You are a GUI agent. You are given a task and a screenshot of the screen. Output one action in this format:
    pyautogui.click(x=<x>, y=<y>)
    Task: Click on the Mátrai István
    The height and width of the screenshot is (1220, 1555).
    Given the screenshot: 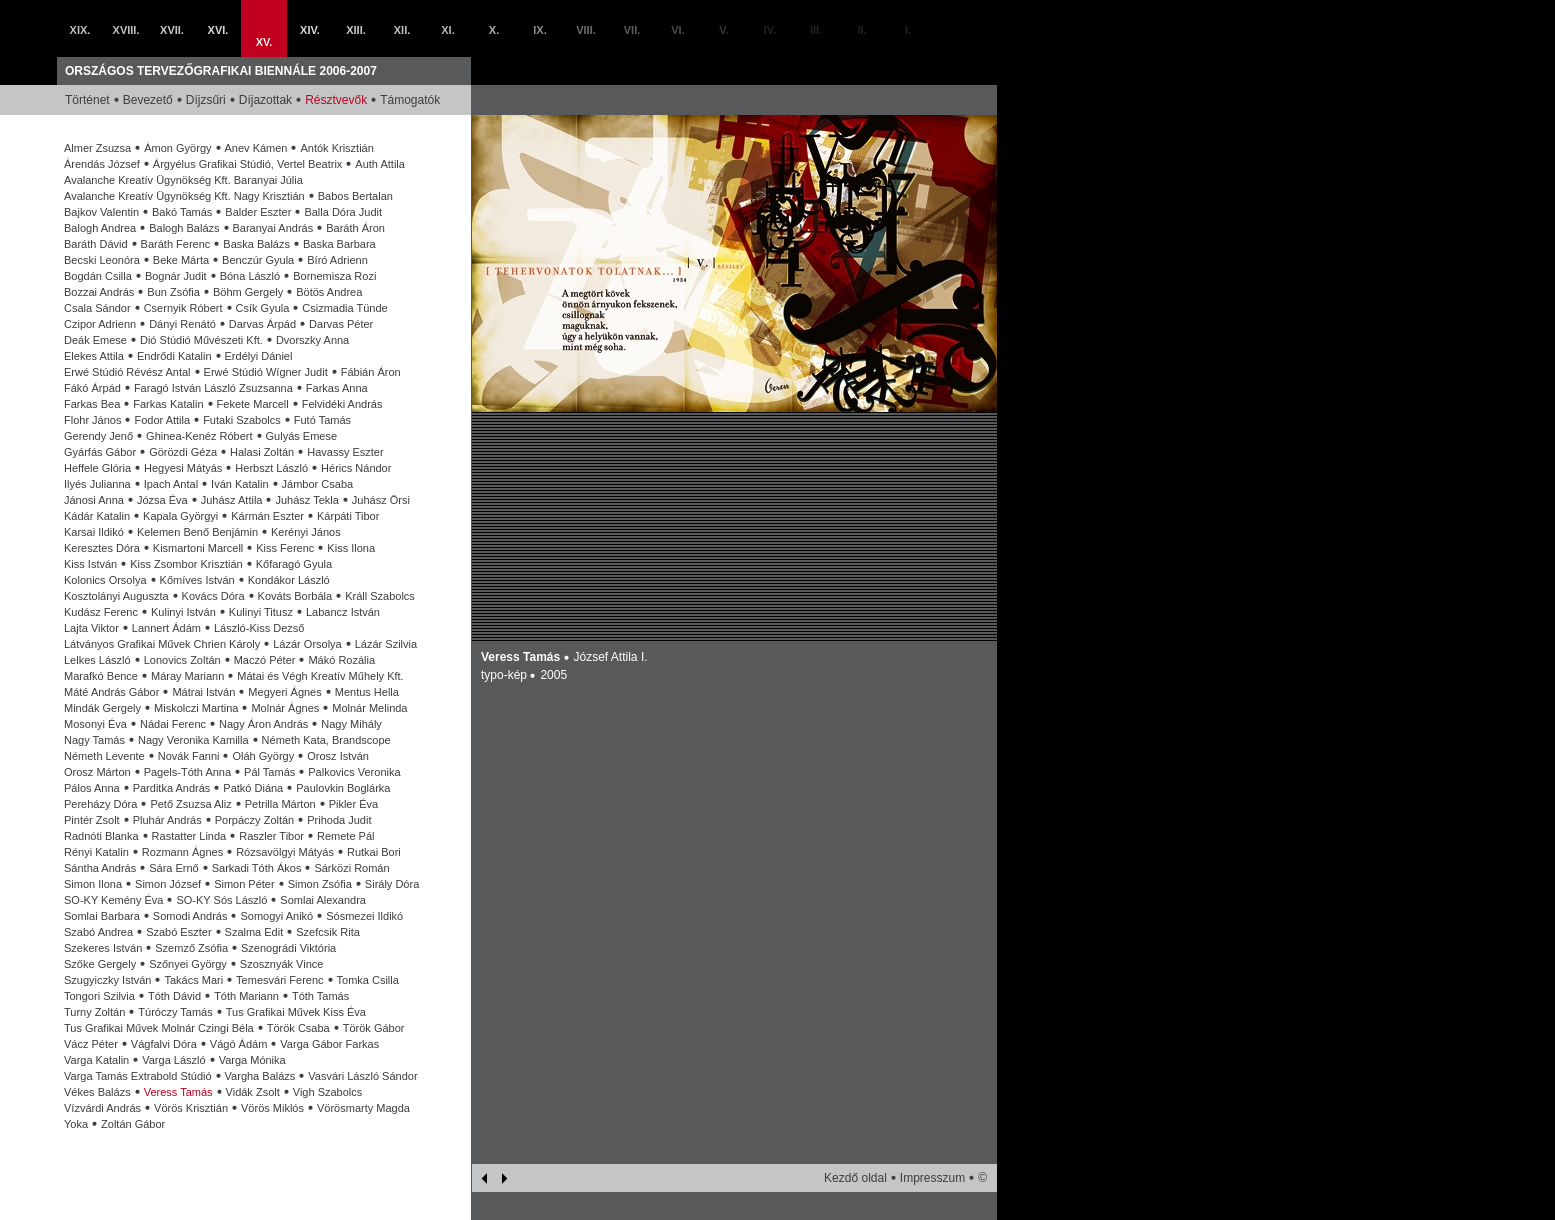 What is the action you would take?
    pyautogui.click(x=203, y=692)
    